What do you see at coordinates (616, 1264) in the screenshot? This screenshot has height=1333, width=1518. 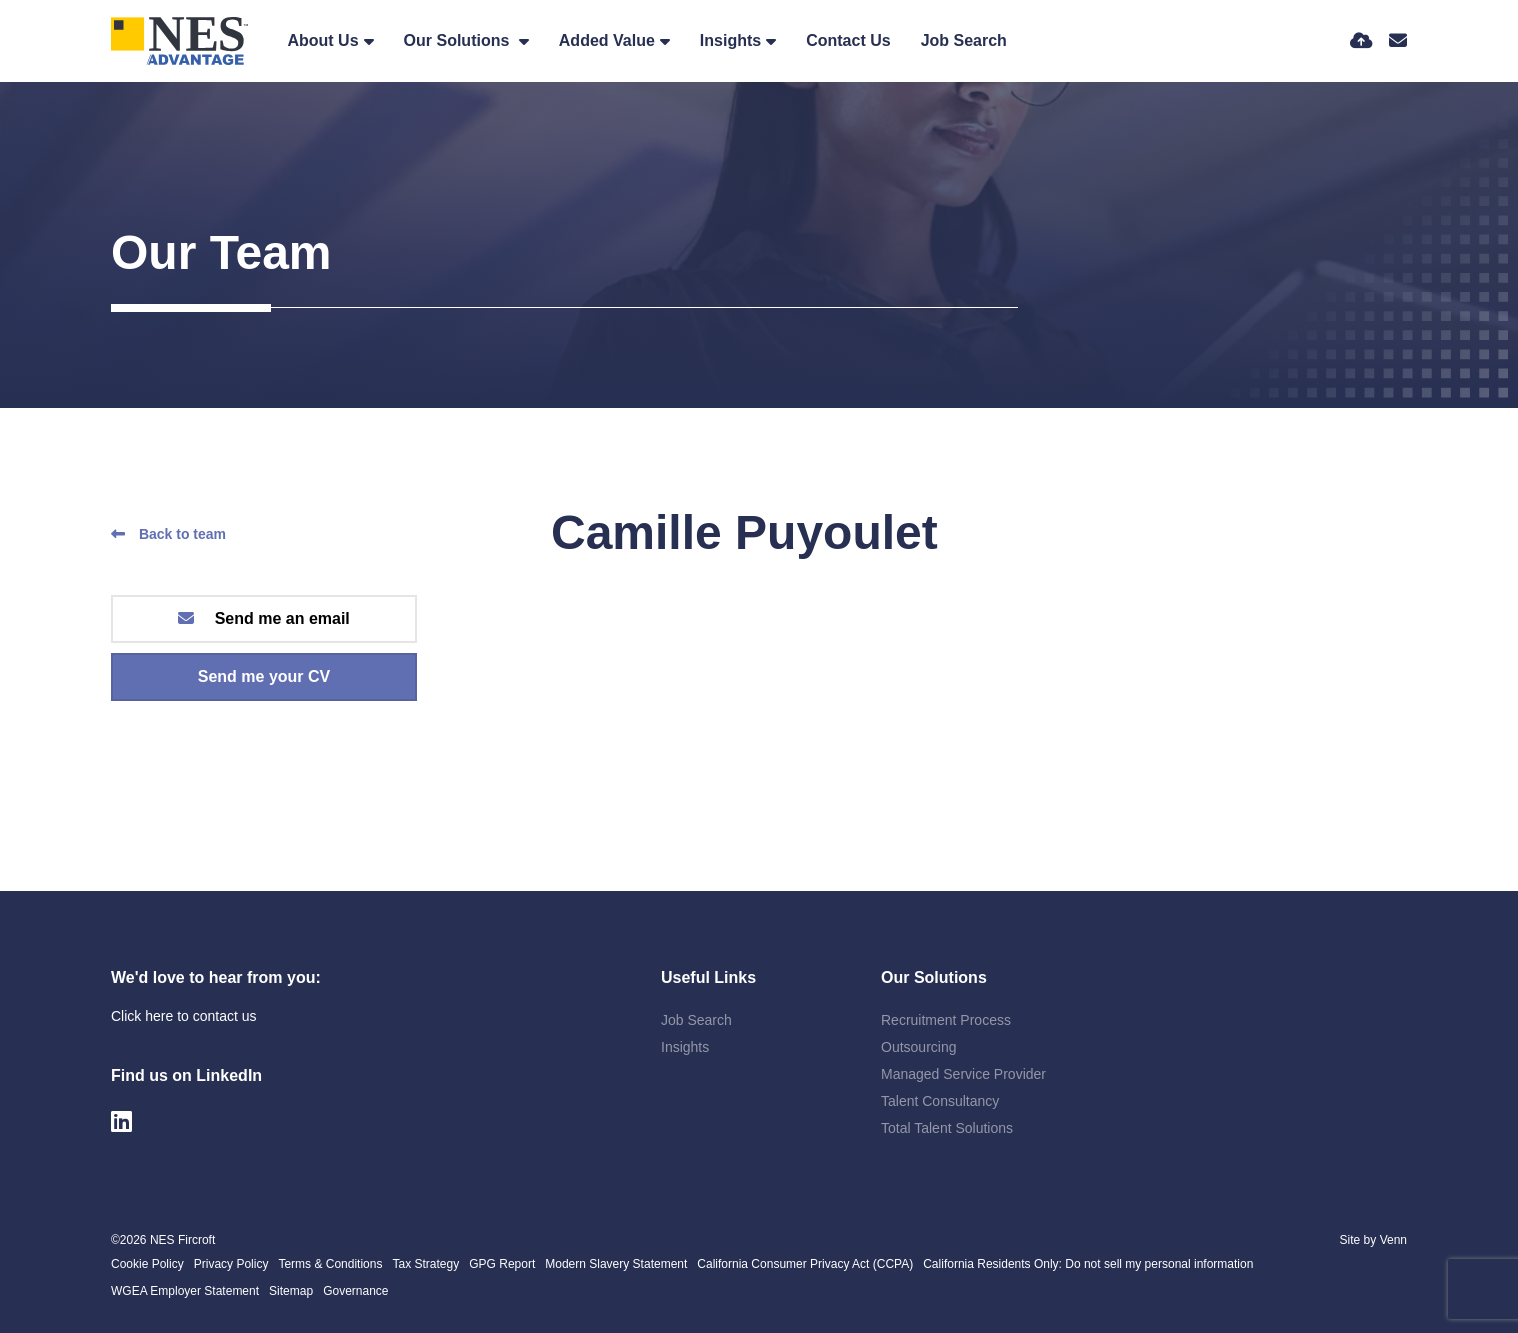 I see `Modern Slavery Statement` at bounding box center [616, 1264].